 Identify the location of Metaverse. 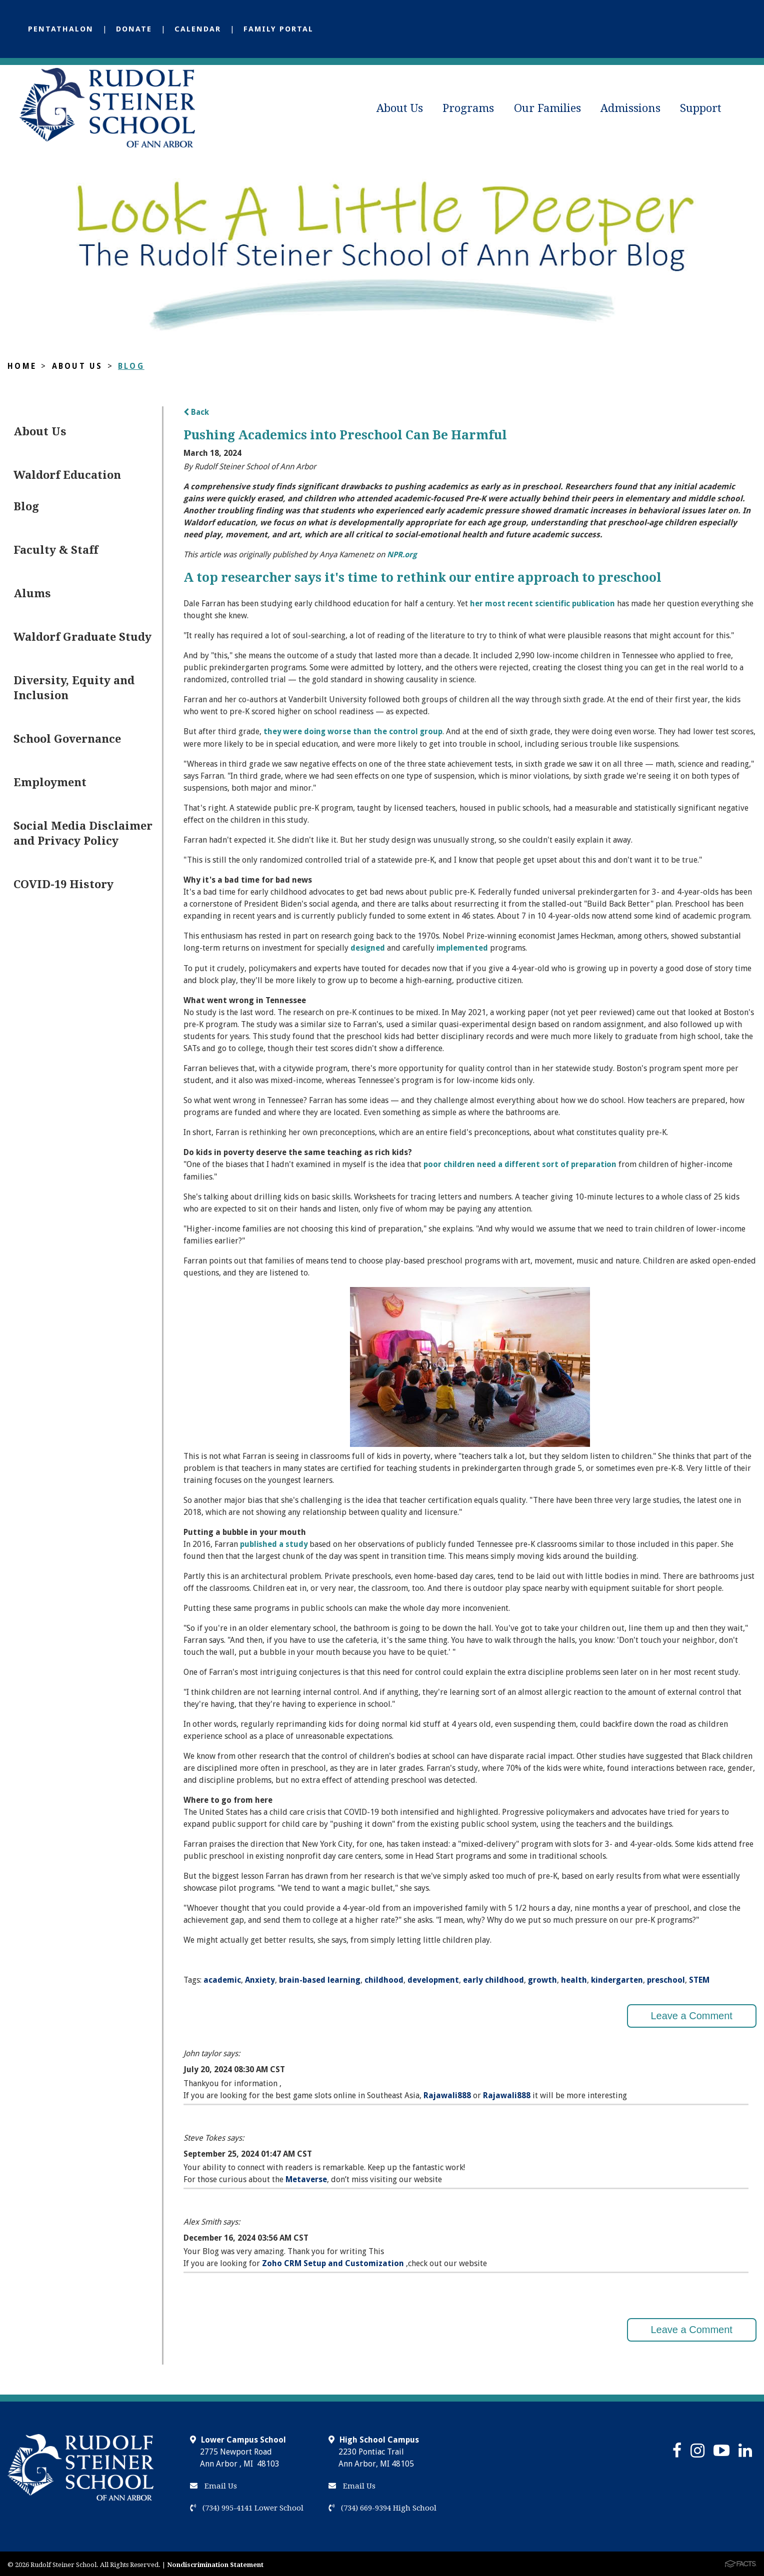
(306, 2177).